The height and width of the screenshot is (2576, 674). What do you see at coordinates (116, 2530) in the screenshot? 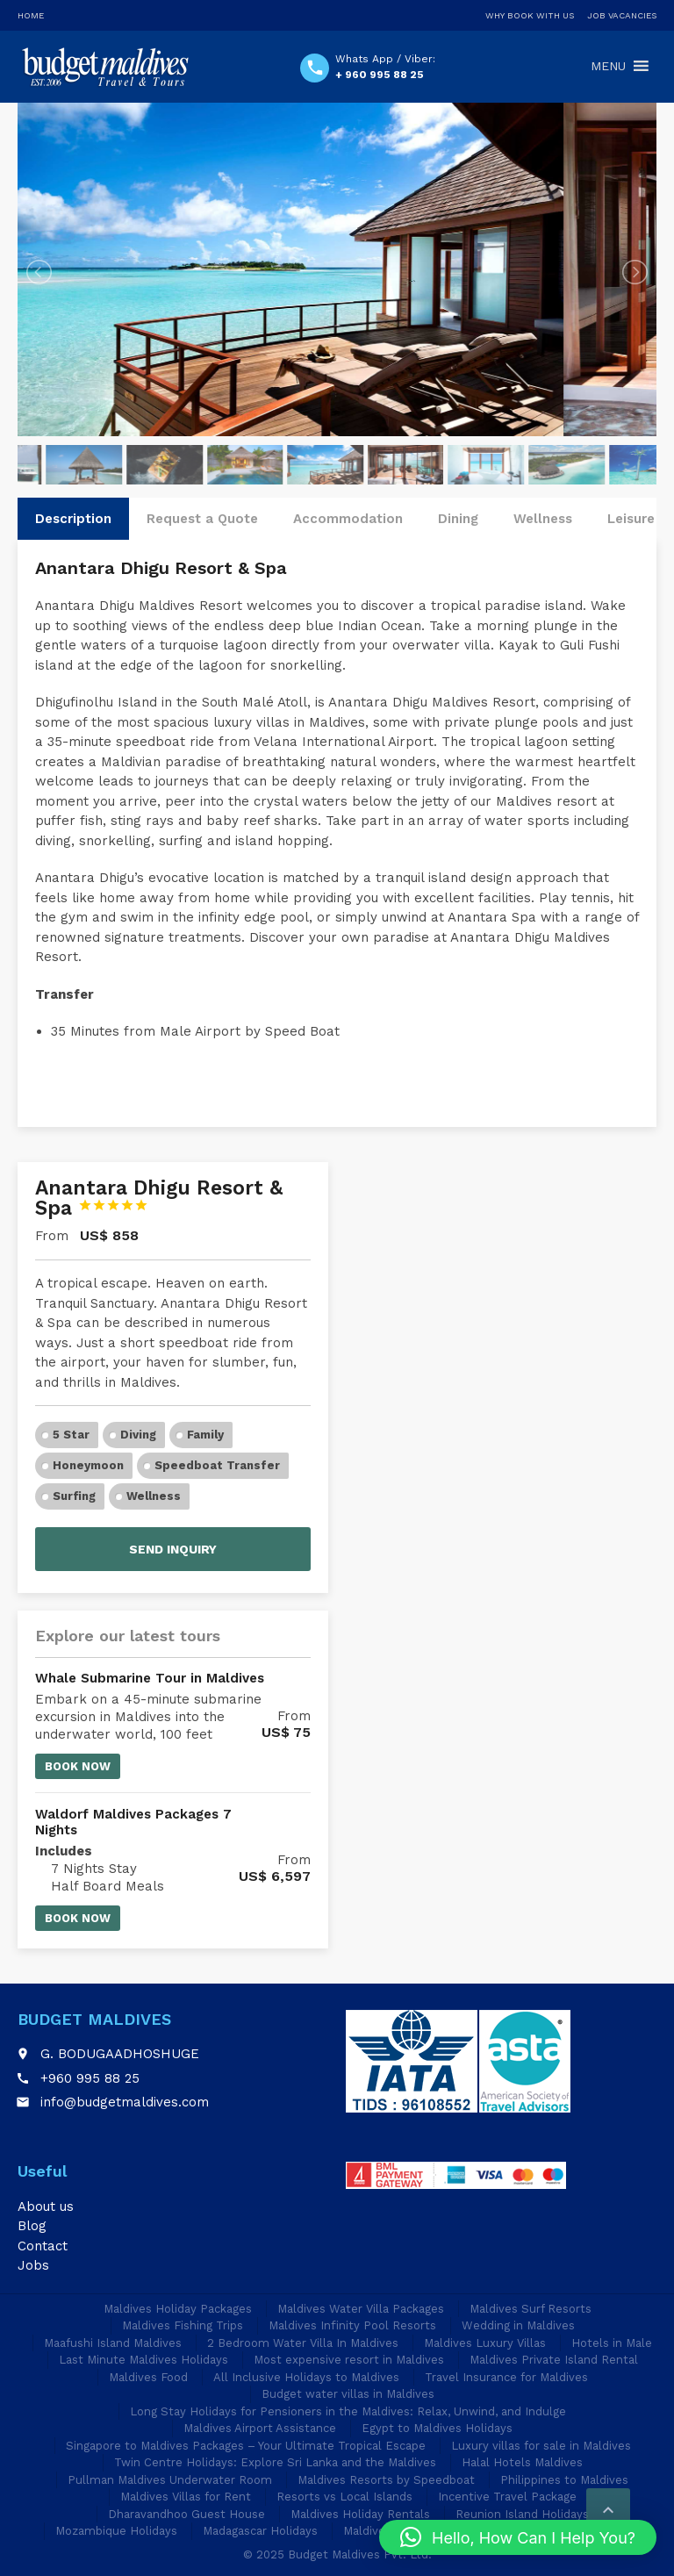
I see `Mozambique Holidays` at bounding box center [116, 2530].